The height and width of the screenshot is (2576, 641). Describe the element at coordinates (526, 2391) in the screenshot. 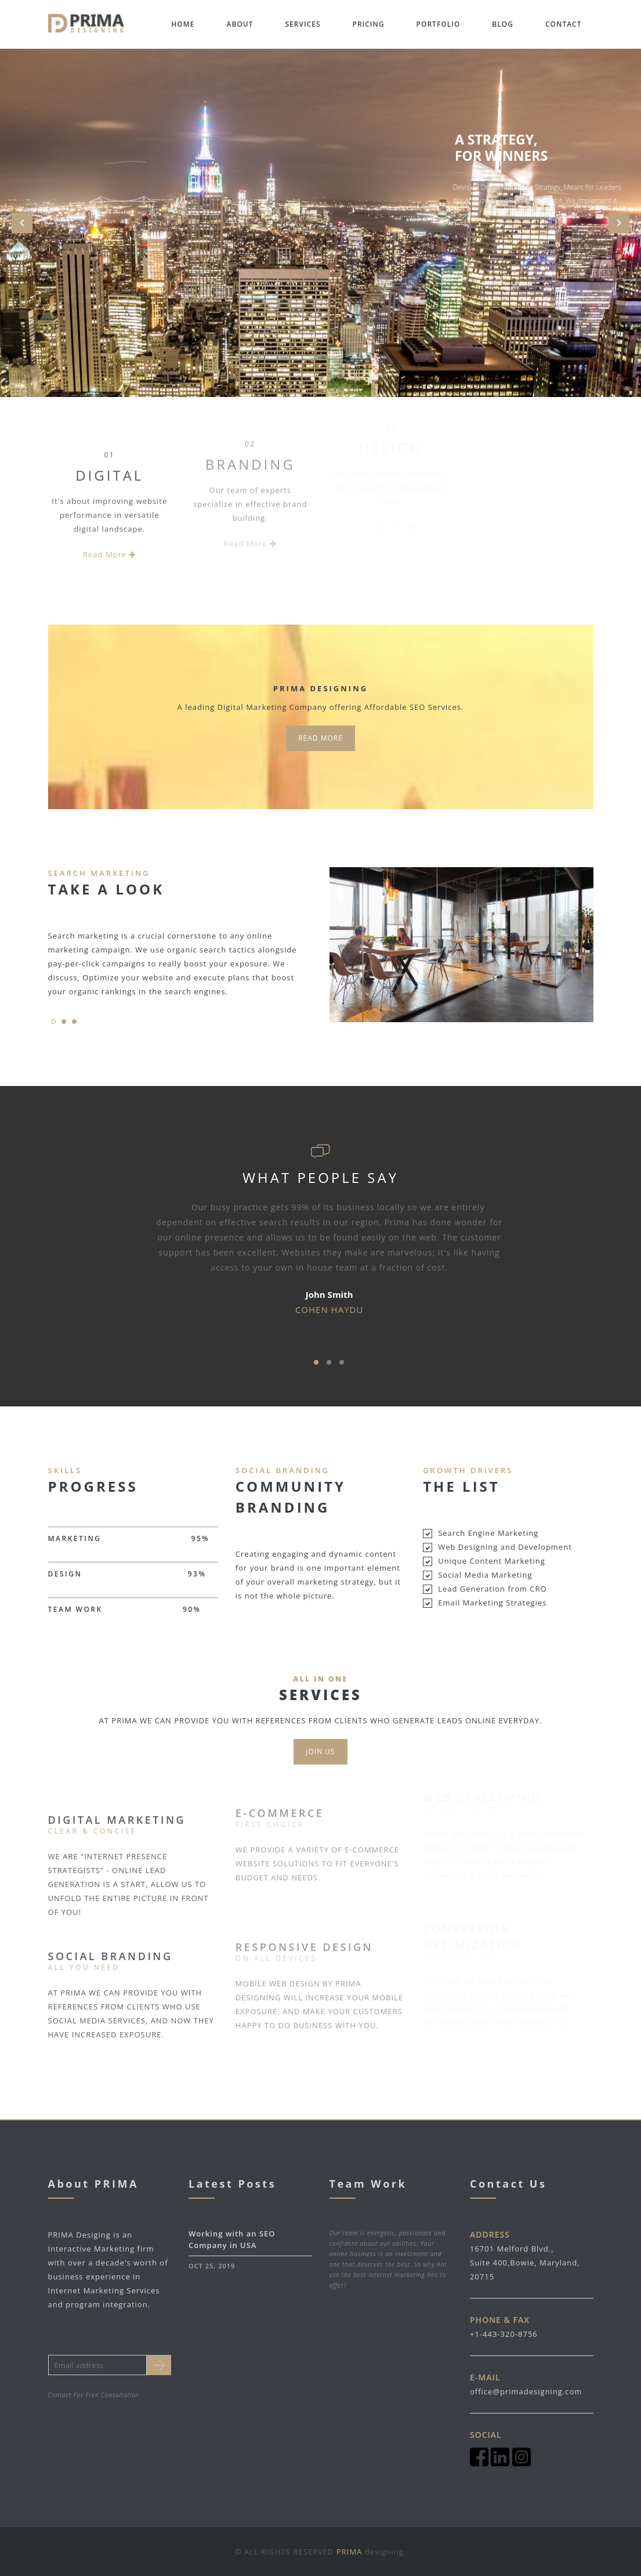

I see `office@primadesigning.com` at that location.